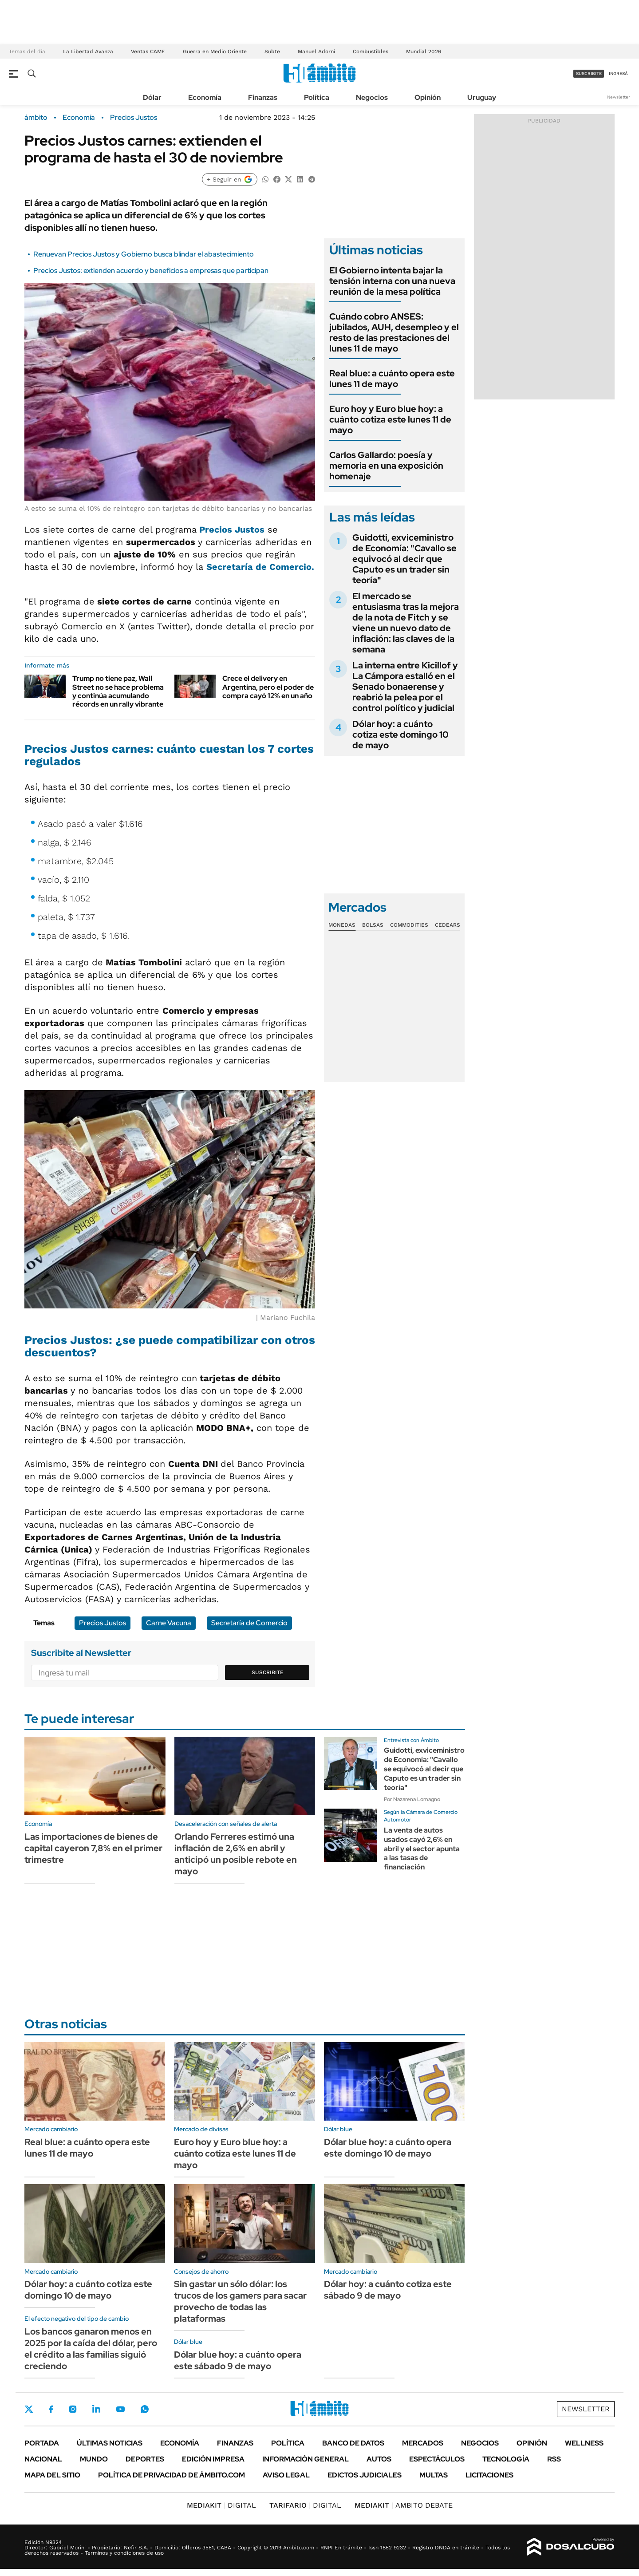  What do you see at coordinates (341, 925) in the screenshot?
I see `Monedas` at bounding box center [341, 925].